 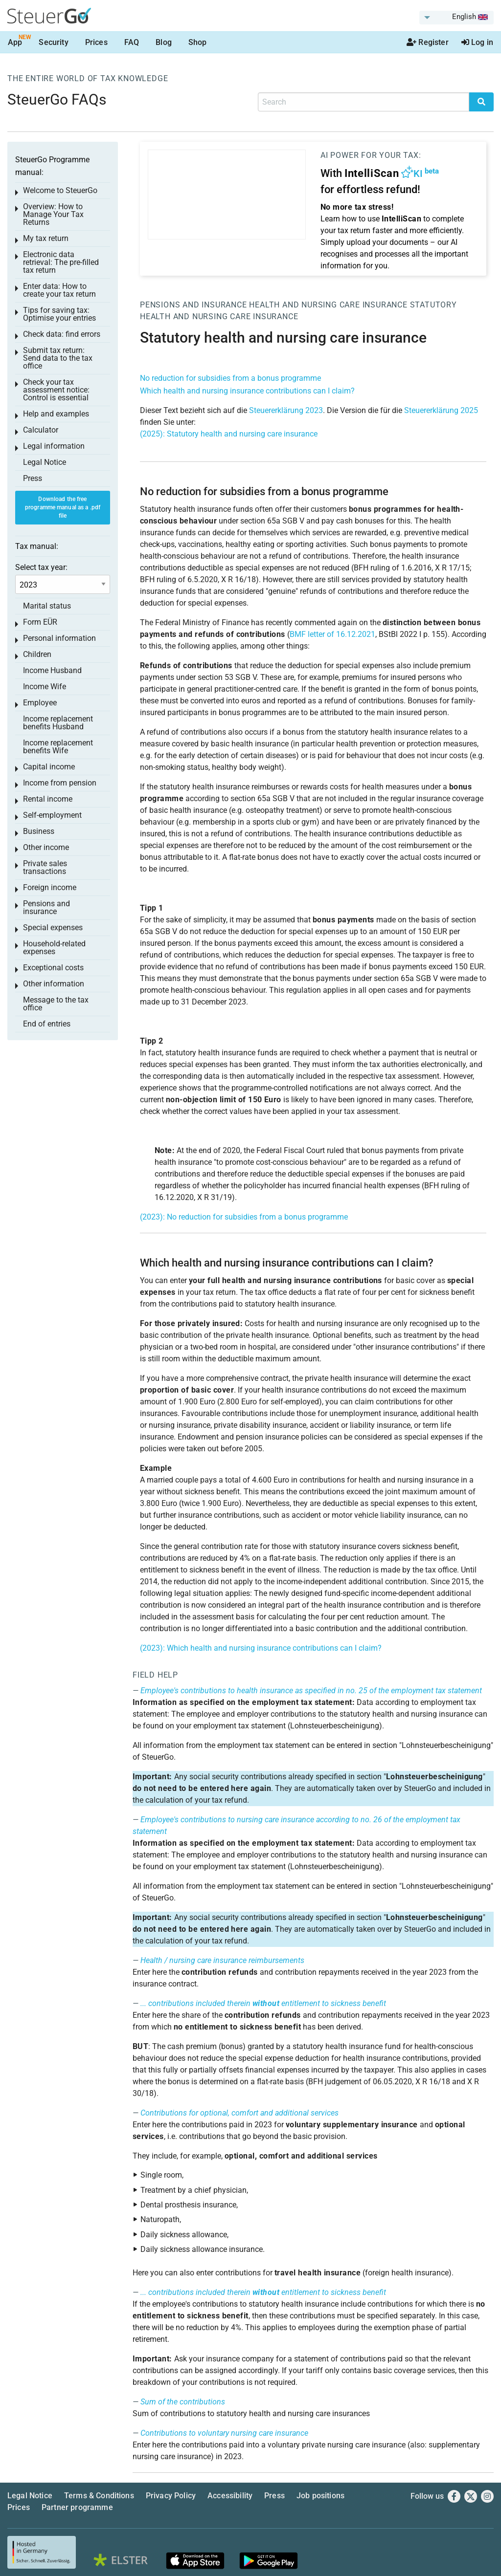 What do you see at coordinates (193, 304) in the screenshot?
I see `Pensions and insurance` at bounding box center [193, 304].